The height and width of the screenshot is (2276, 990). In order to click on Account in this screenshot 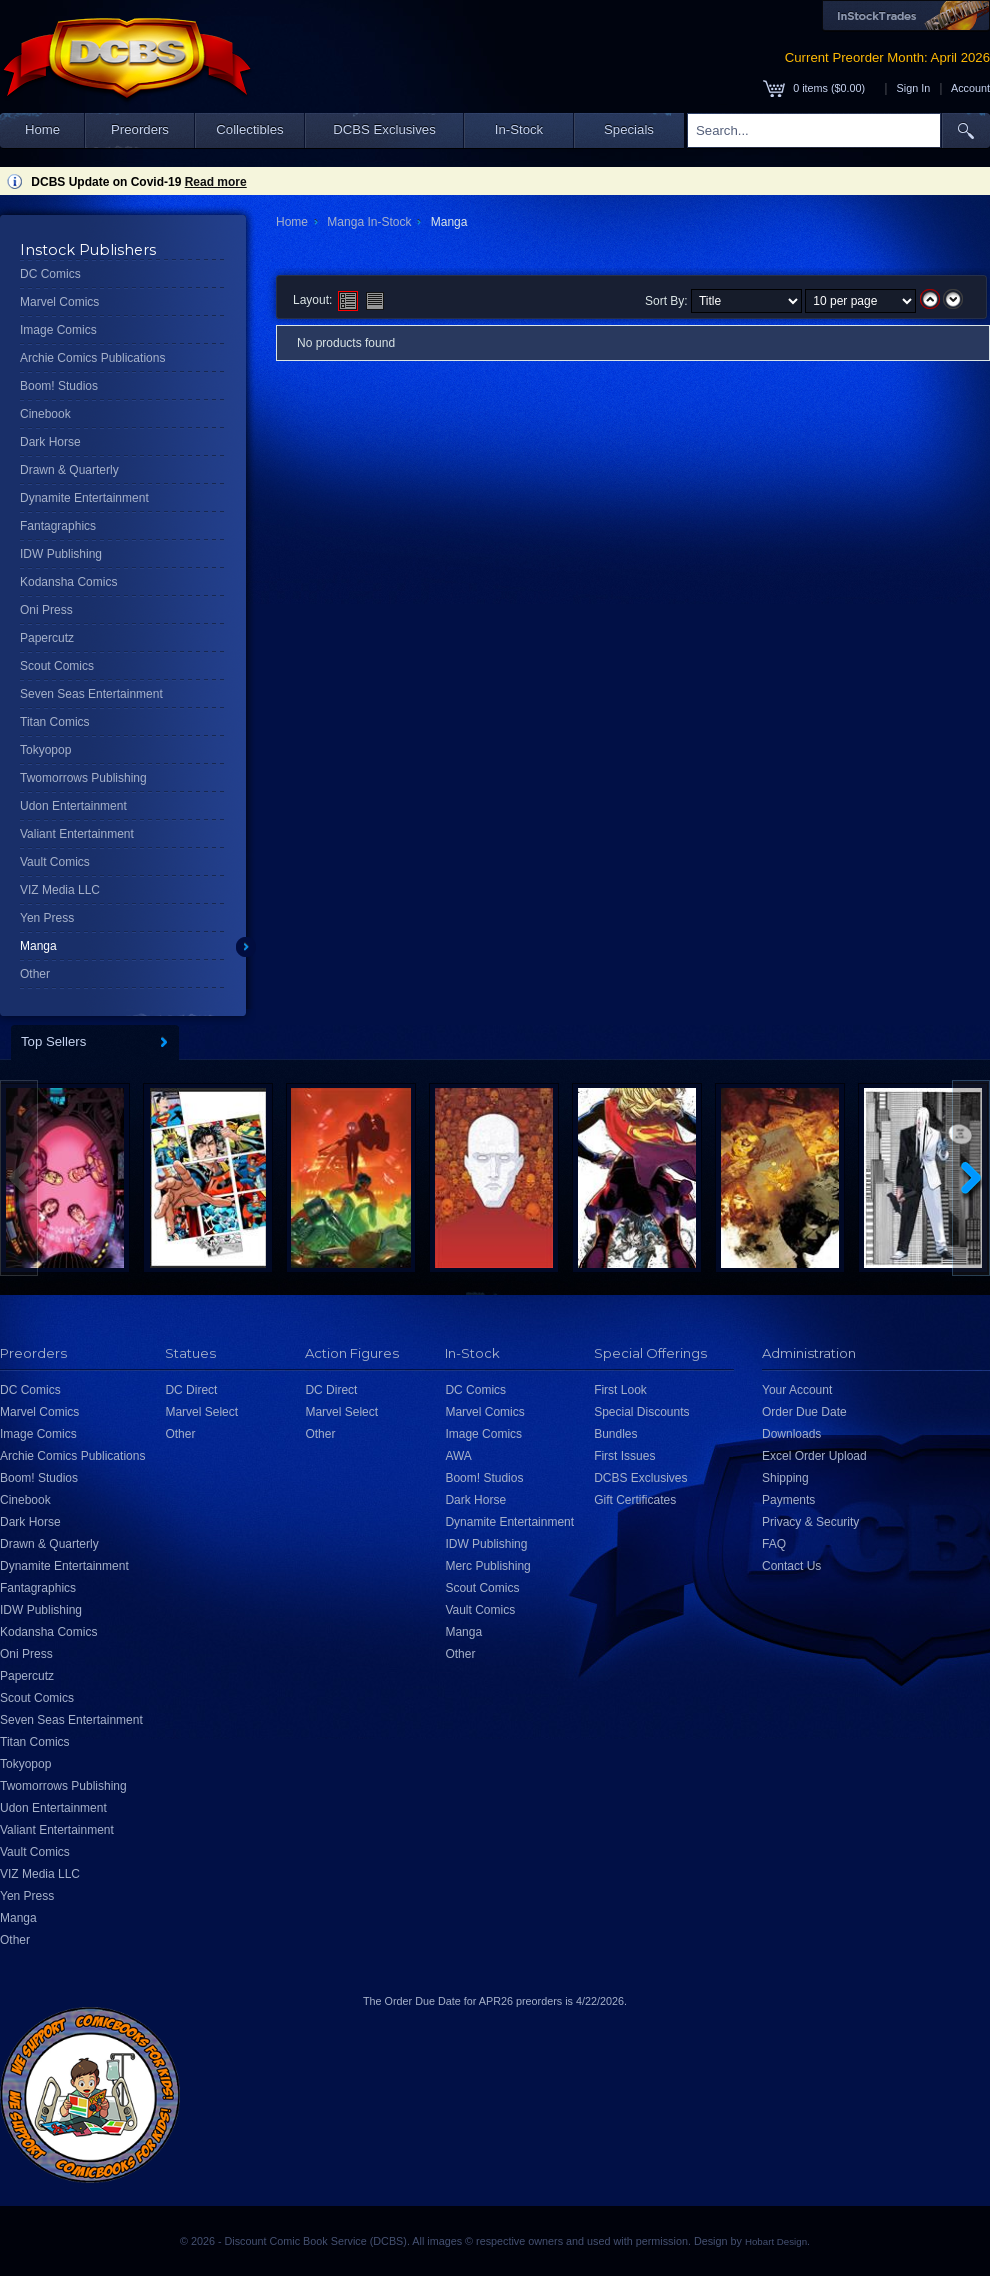, I will do `click(970, 88)`.